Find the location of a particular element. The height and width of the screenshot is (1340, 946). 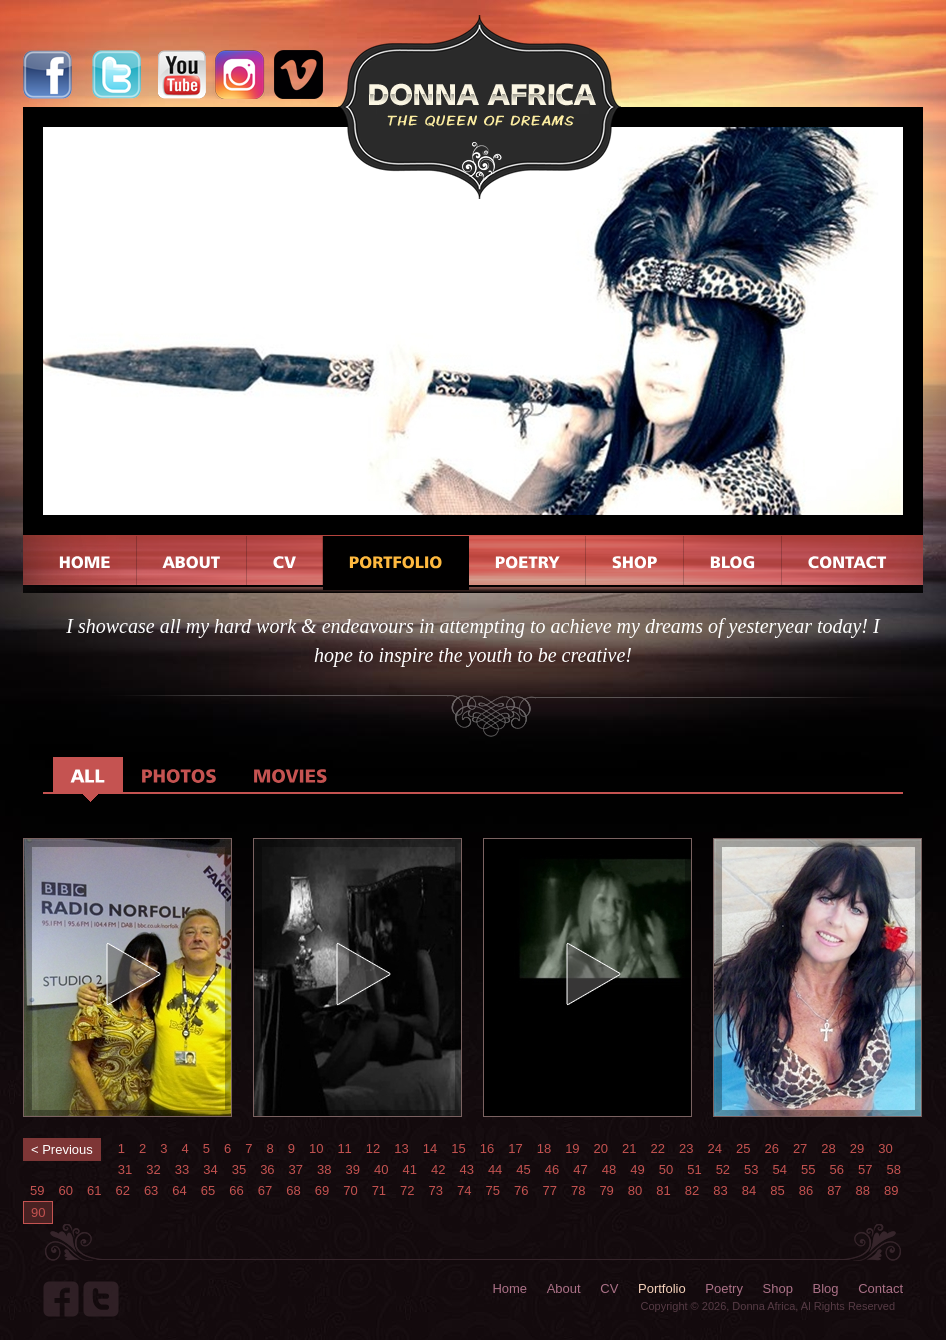

86 is located at coordinates (806, 1190).